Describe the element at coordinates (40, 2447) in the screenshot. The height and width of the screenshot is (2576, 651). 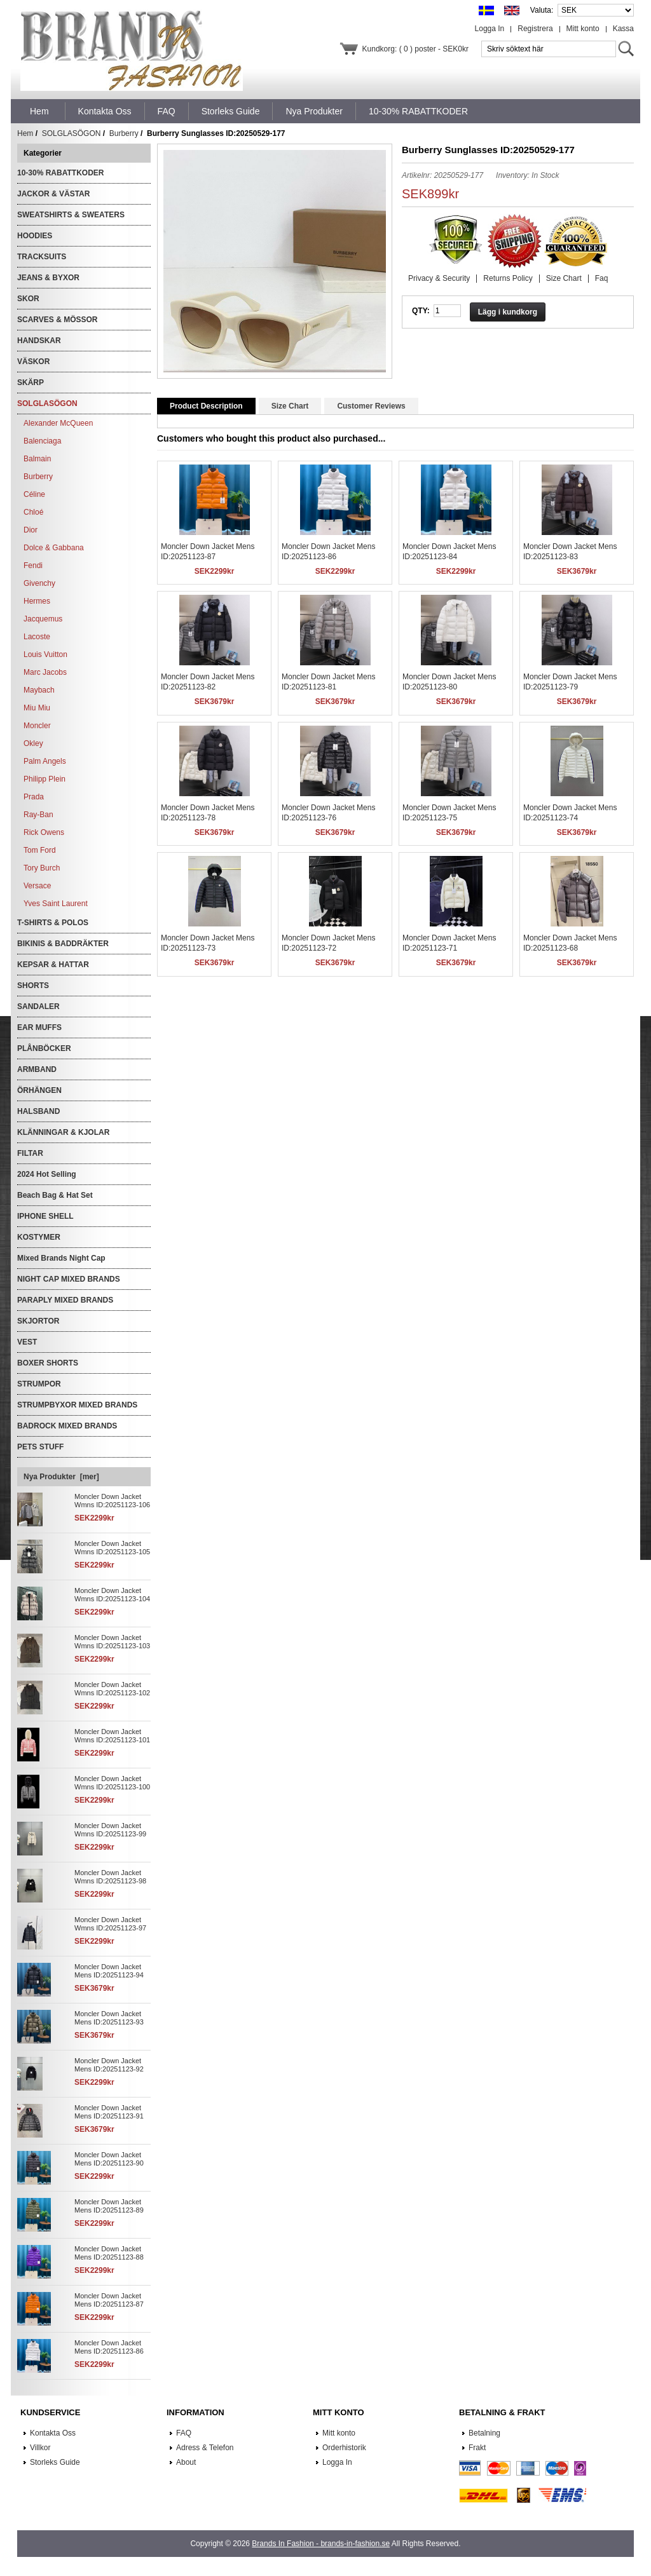
I see `Villkor` at that location.